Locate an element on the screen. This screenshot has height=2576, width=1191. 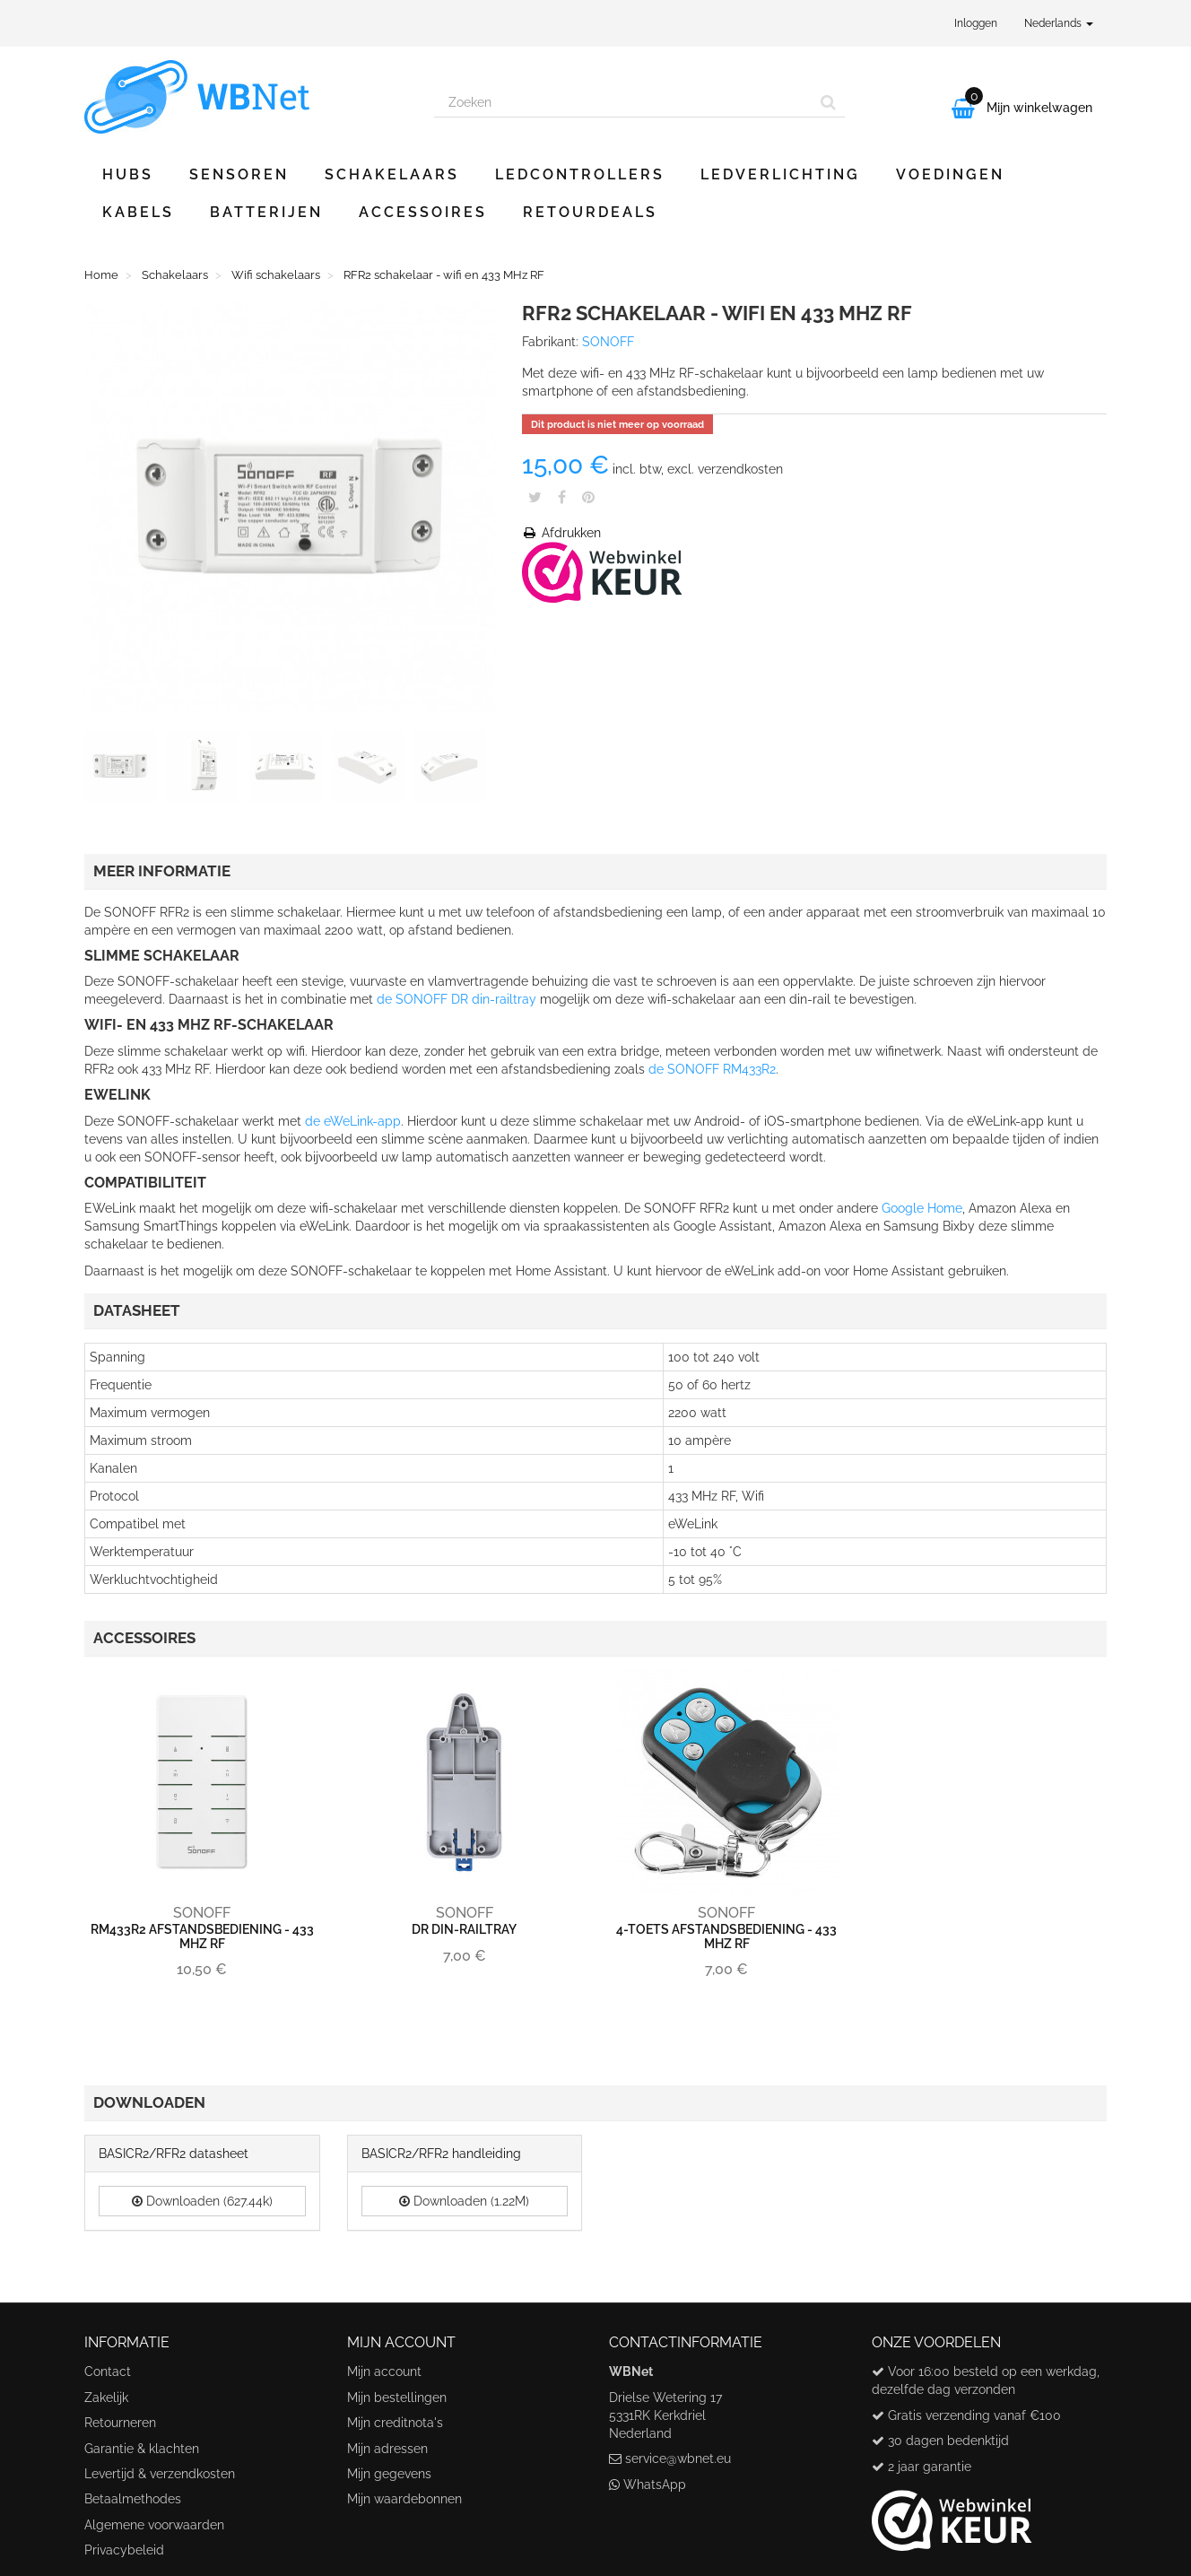
de SONOFF DR din-railtray is located at coordinates (456, 999).